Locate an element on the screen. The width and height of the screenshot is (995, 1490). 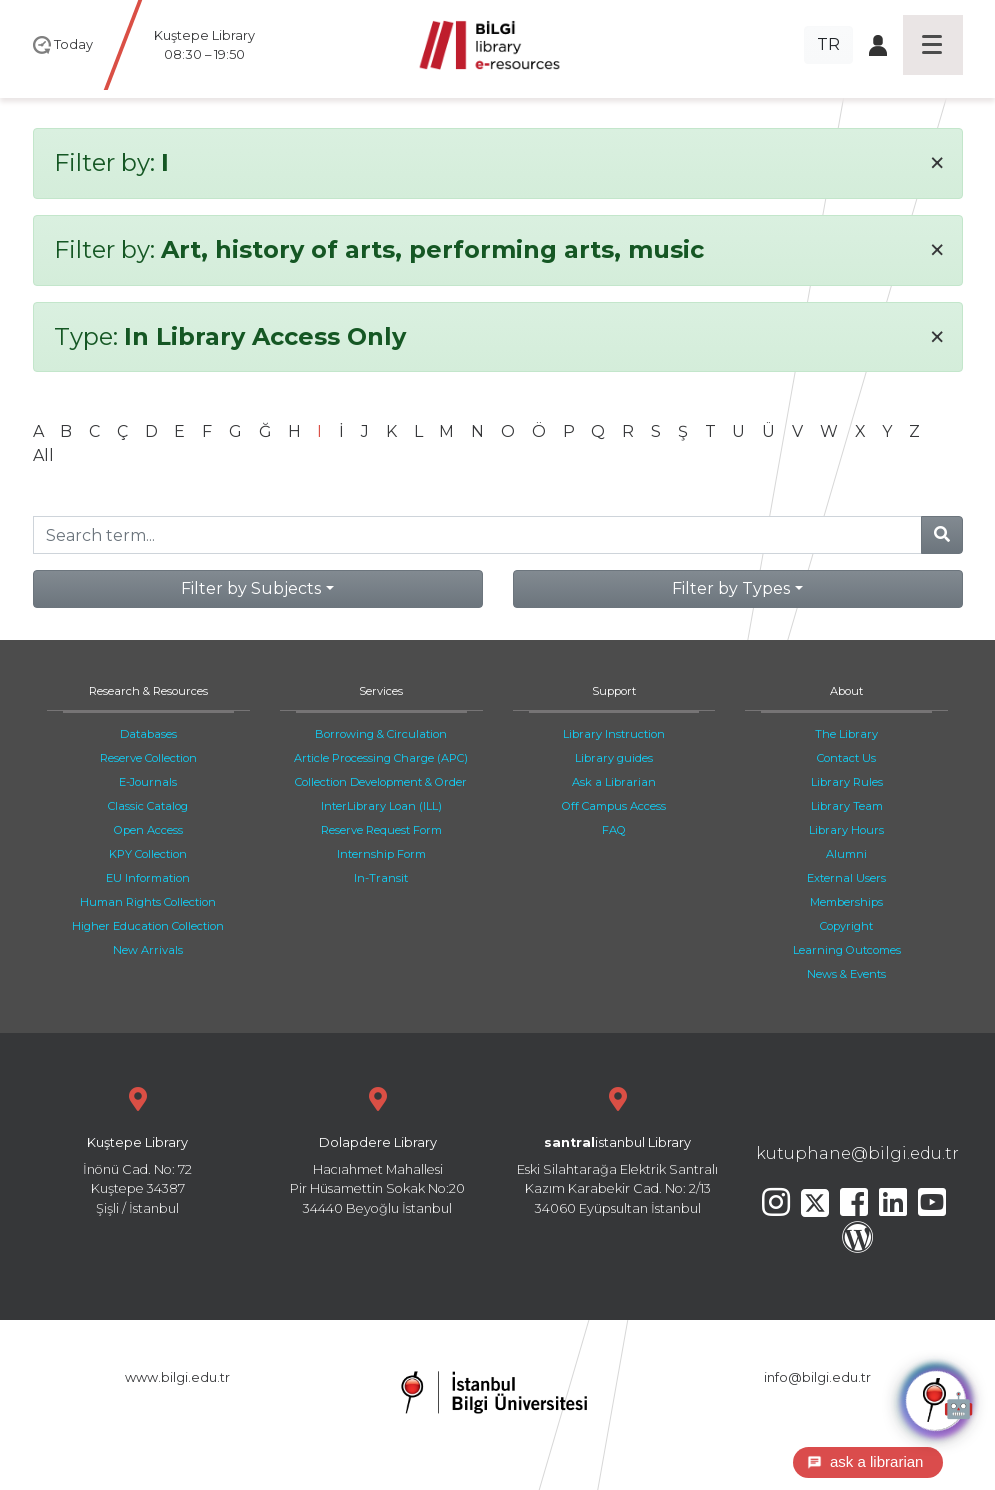
Learning Outcomes is located at coordinates (847, 950).